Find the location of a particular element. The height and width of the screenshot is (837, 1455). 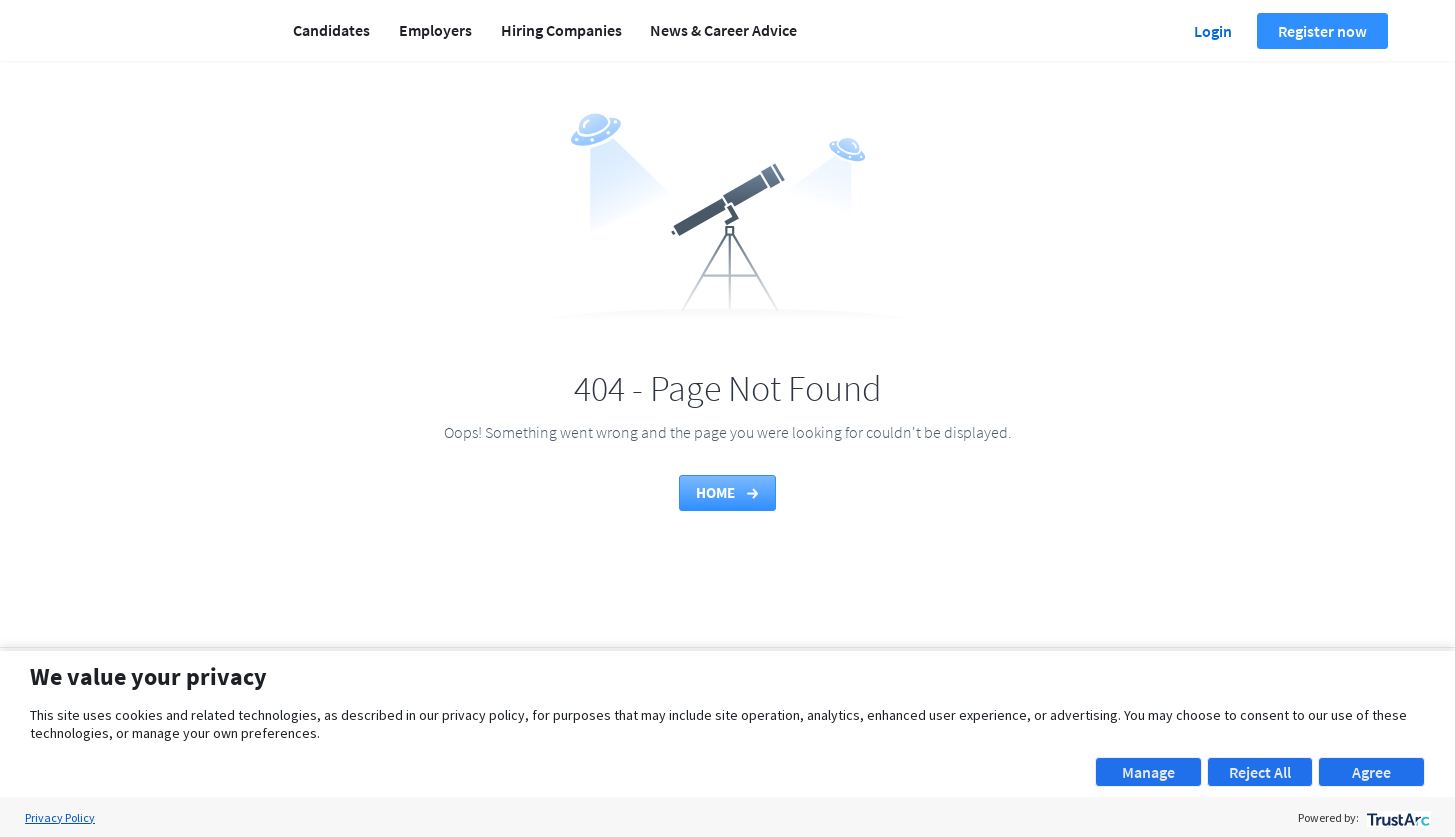

News & Career Advice is located at coordinates (723, 30).